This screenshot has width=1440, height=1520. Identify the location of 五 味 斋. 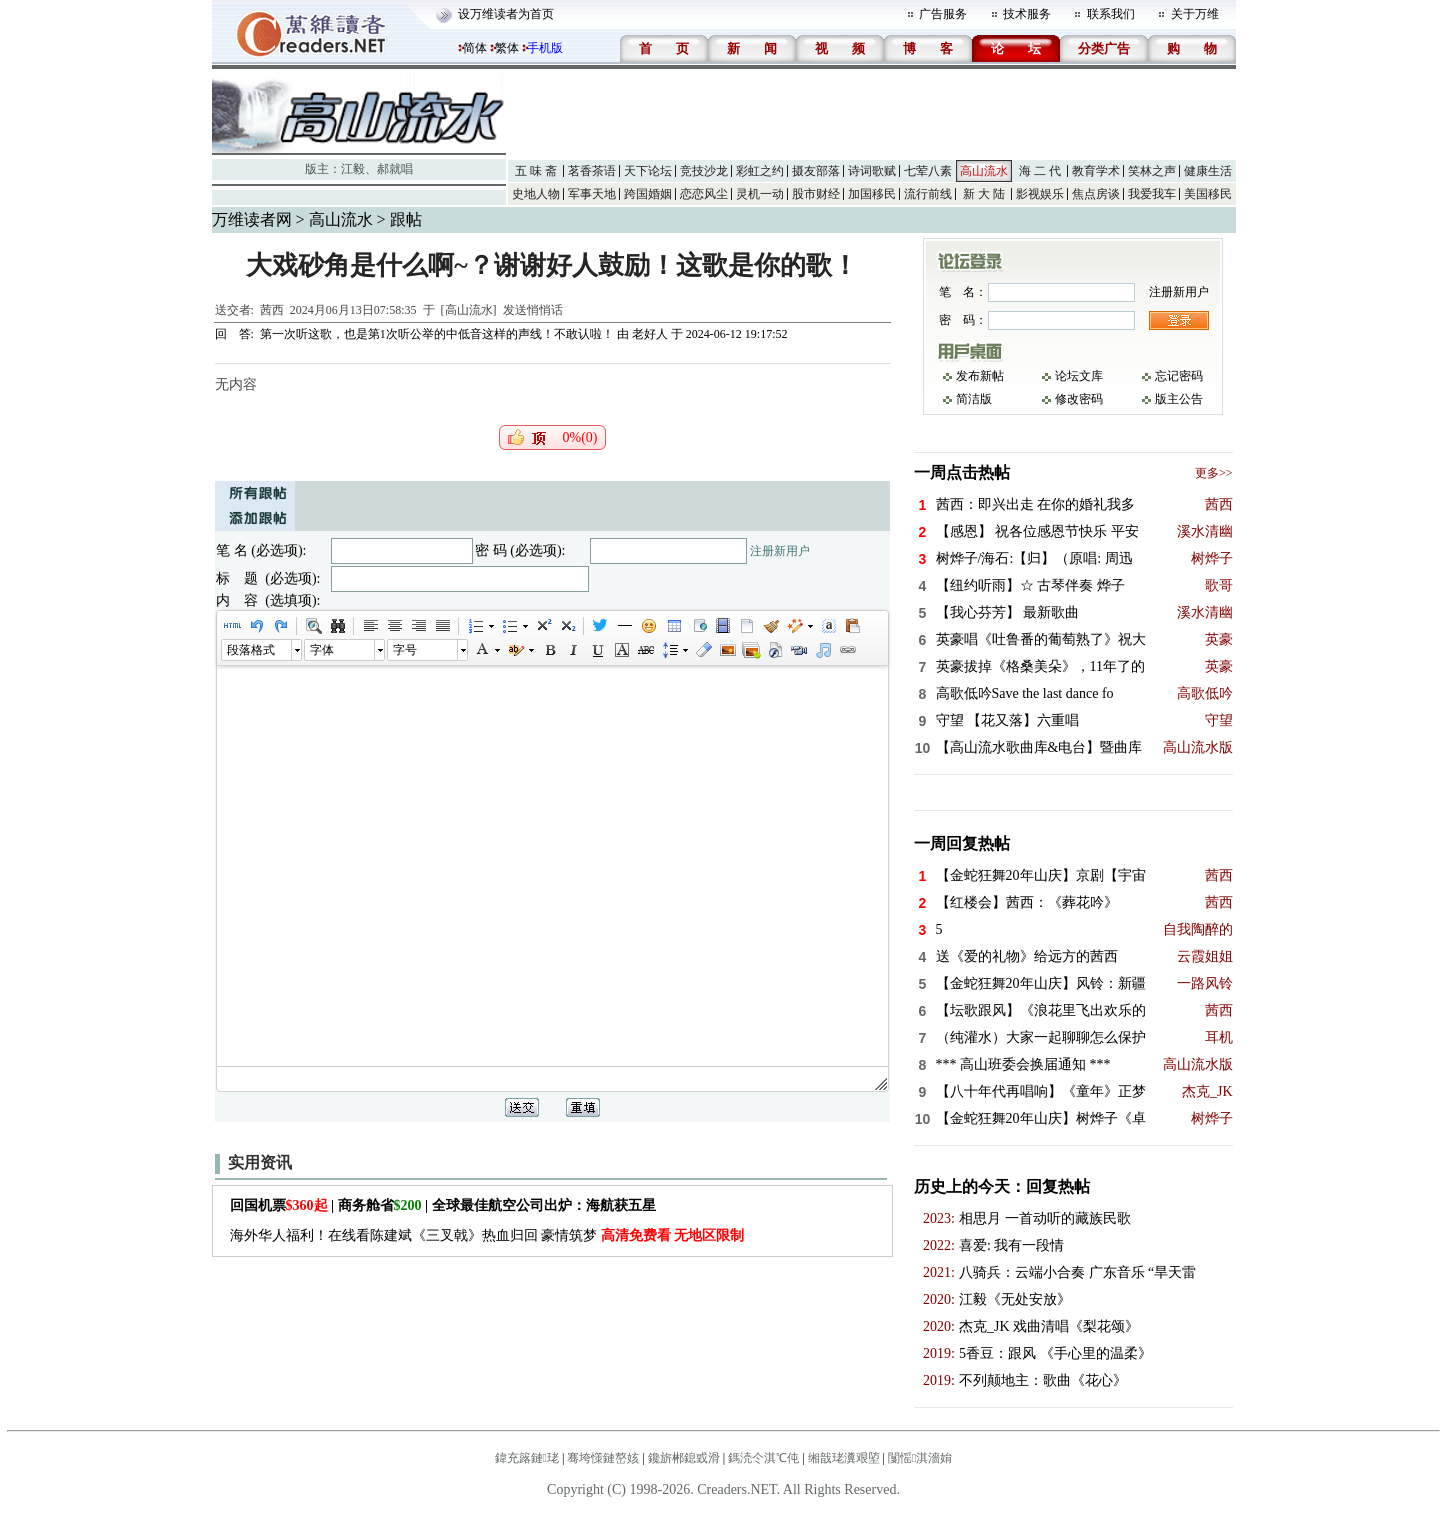
(536, 171).